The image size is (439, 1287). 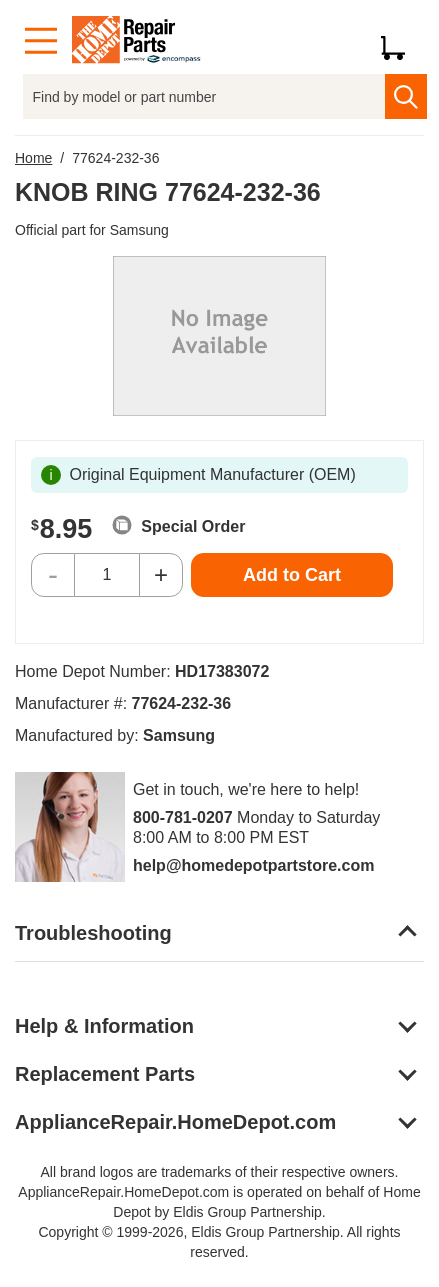 I want to click on [search], so click(x=405, y=96).